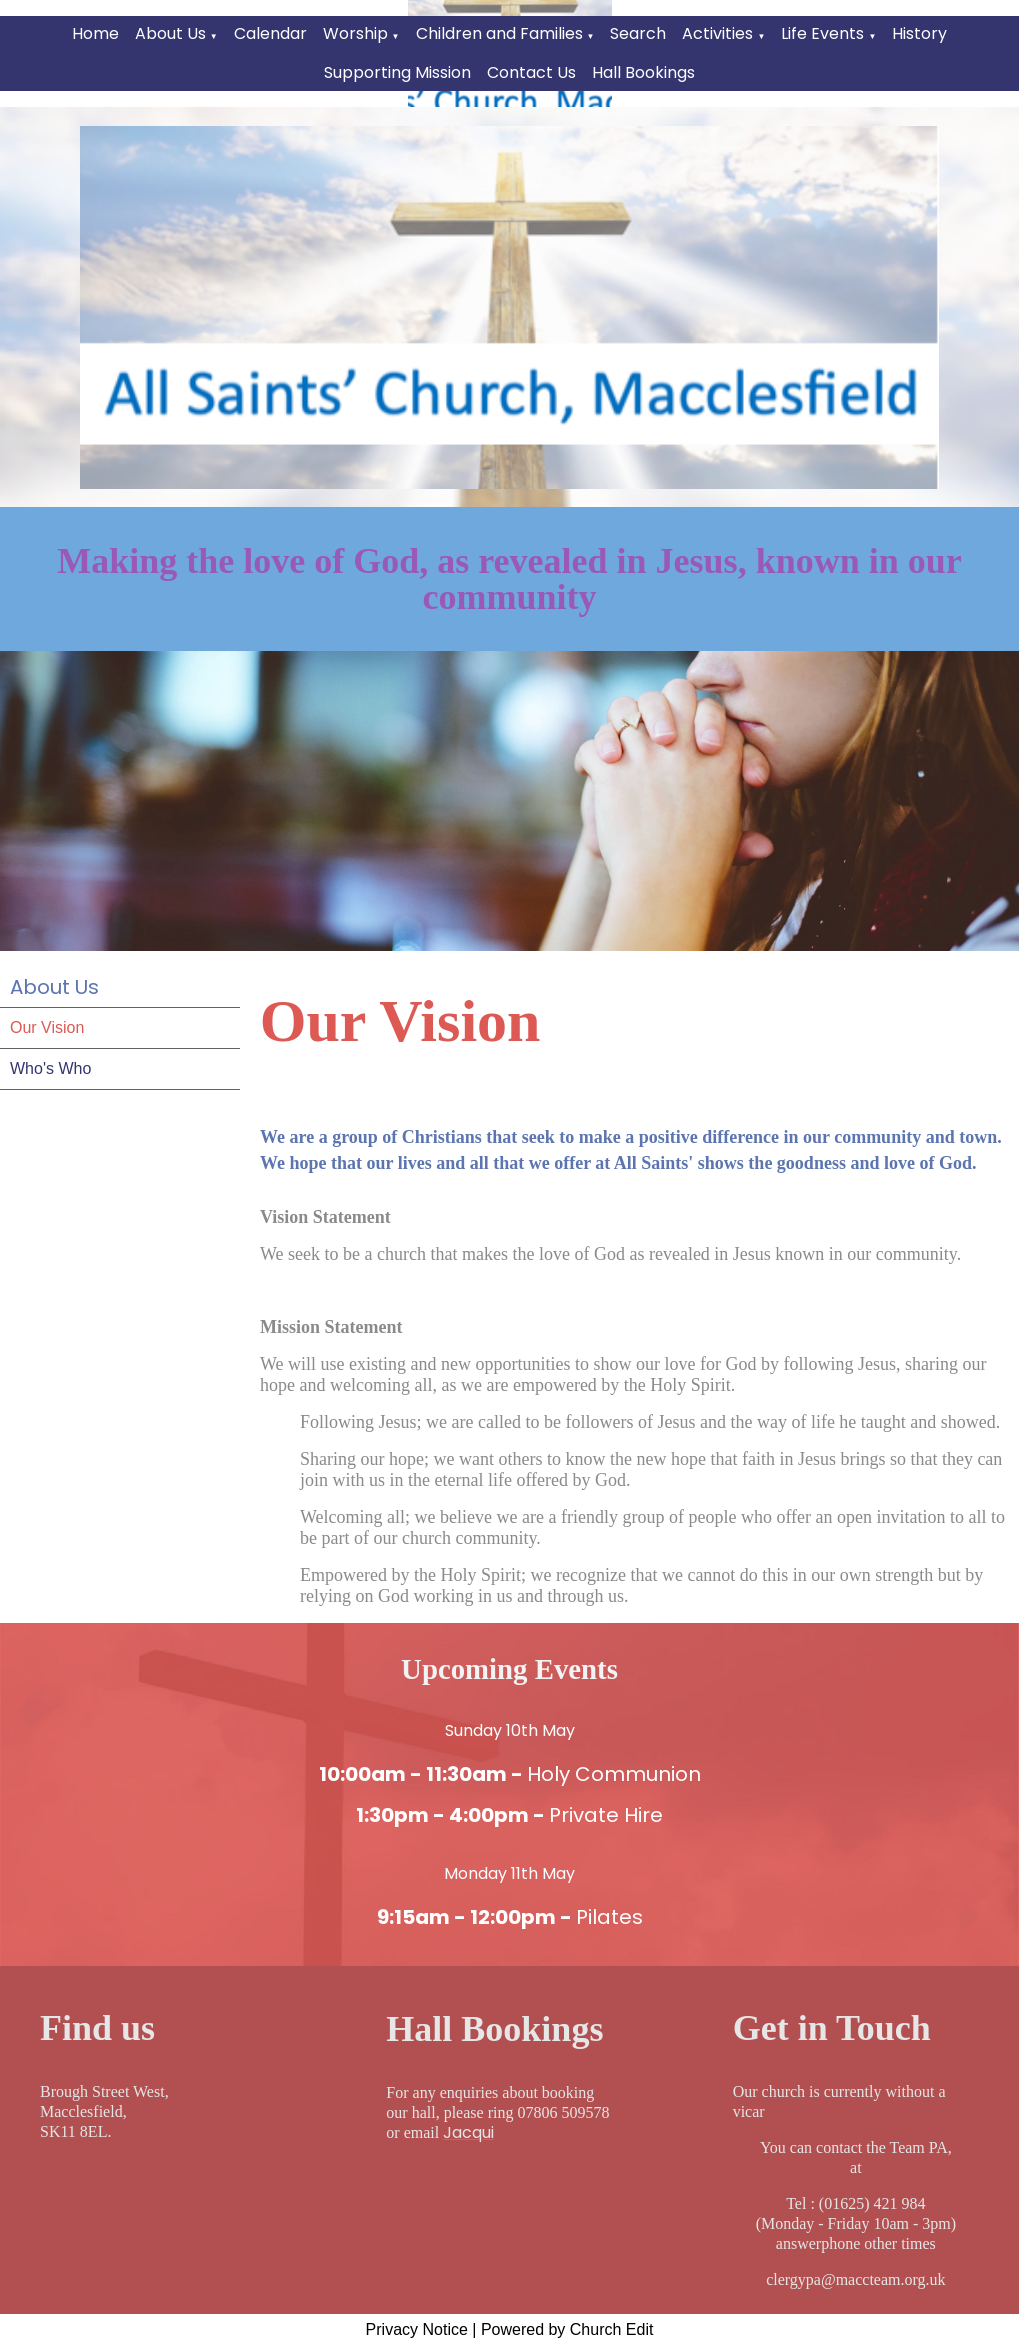 This screenshot has width=1019, height=2346. Describe the element at coordinates (643, 72) in the screenshot. I see `Hall Bookings` at that location.